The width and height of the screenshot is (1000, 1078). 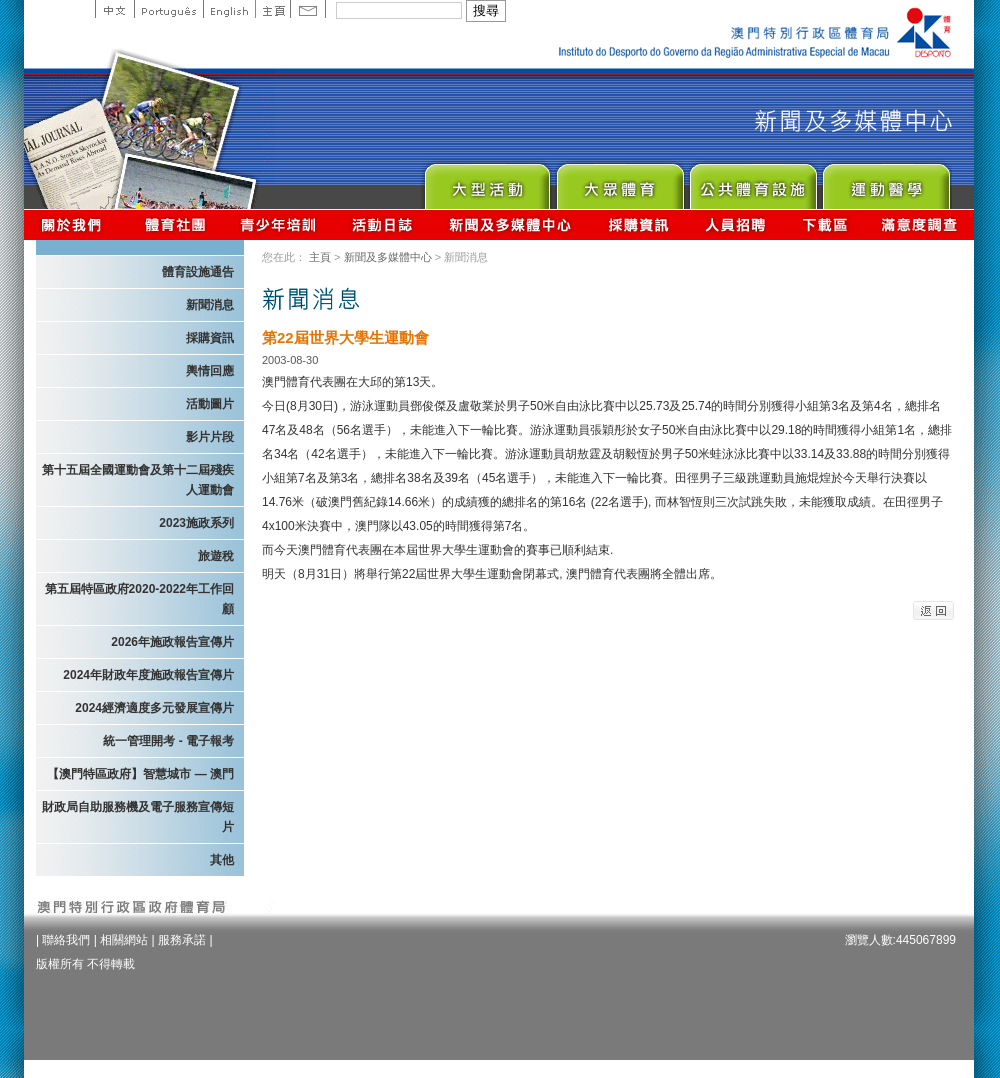 I want to click on Major Event, so click(x=486, y=181).